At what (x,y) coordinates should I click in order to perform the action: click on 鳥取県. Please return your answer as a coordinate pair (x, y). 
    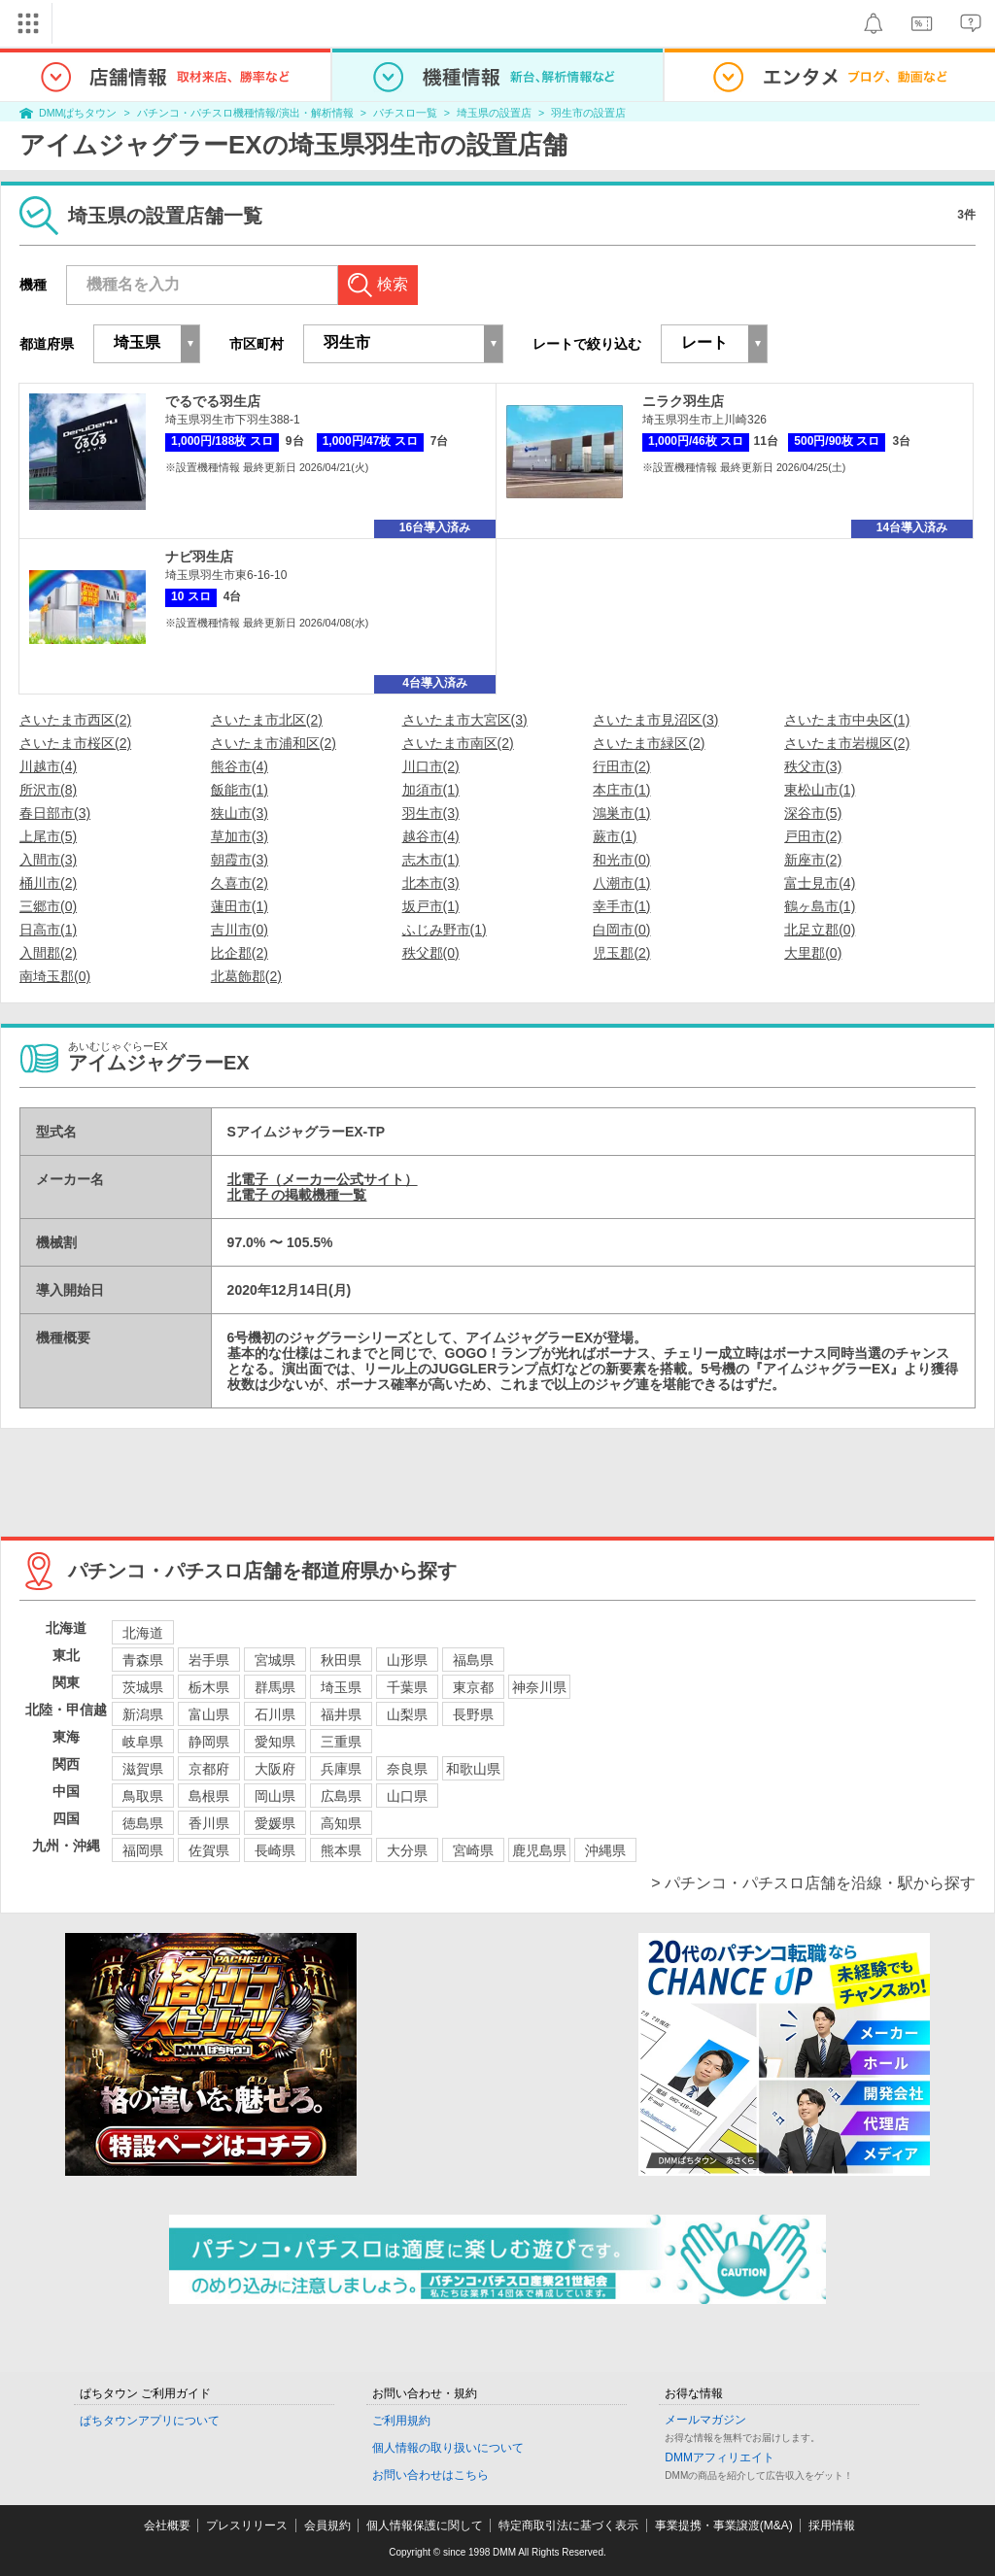
    Looking at the image, I should click on (142, 1796).